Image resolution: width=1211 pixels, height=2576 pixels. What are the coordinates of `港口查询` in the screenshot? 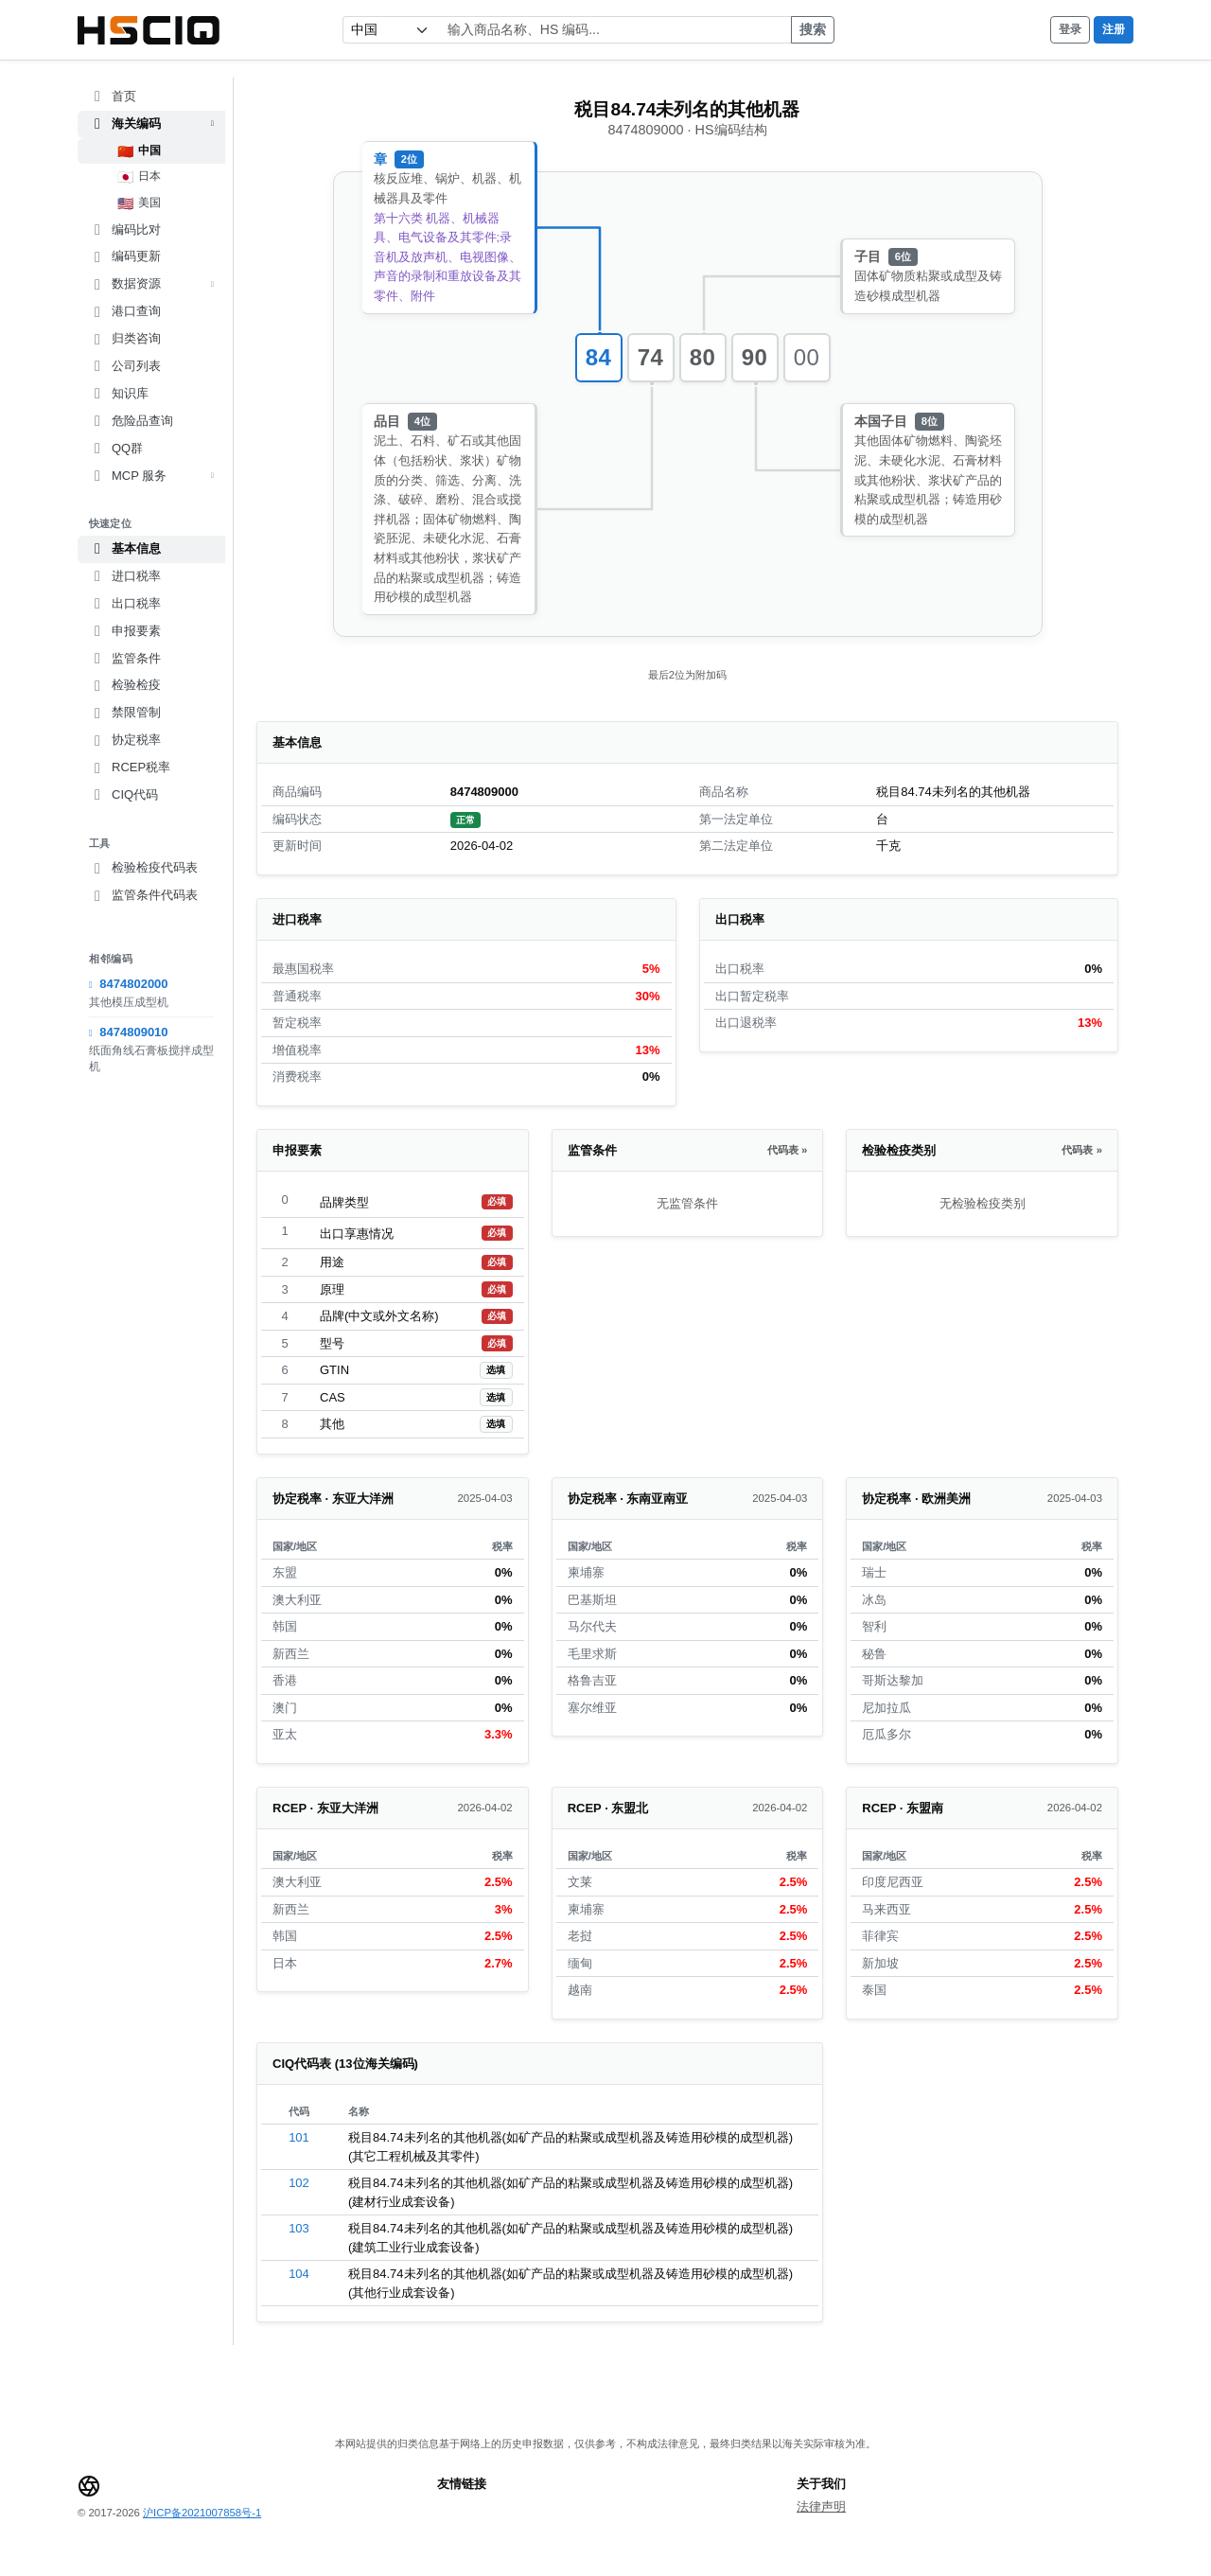 It's located at (125, 311).